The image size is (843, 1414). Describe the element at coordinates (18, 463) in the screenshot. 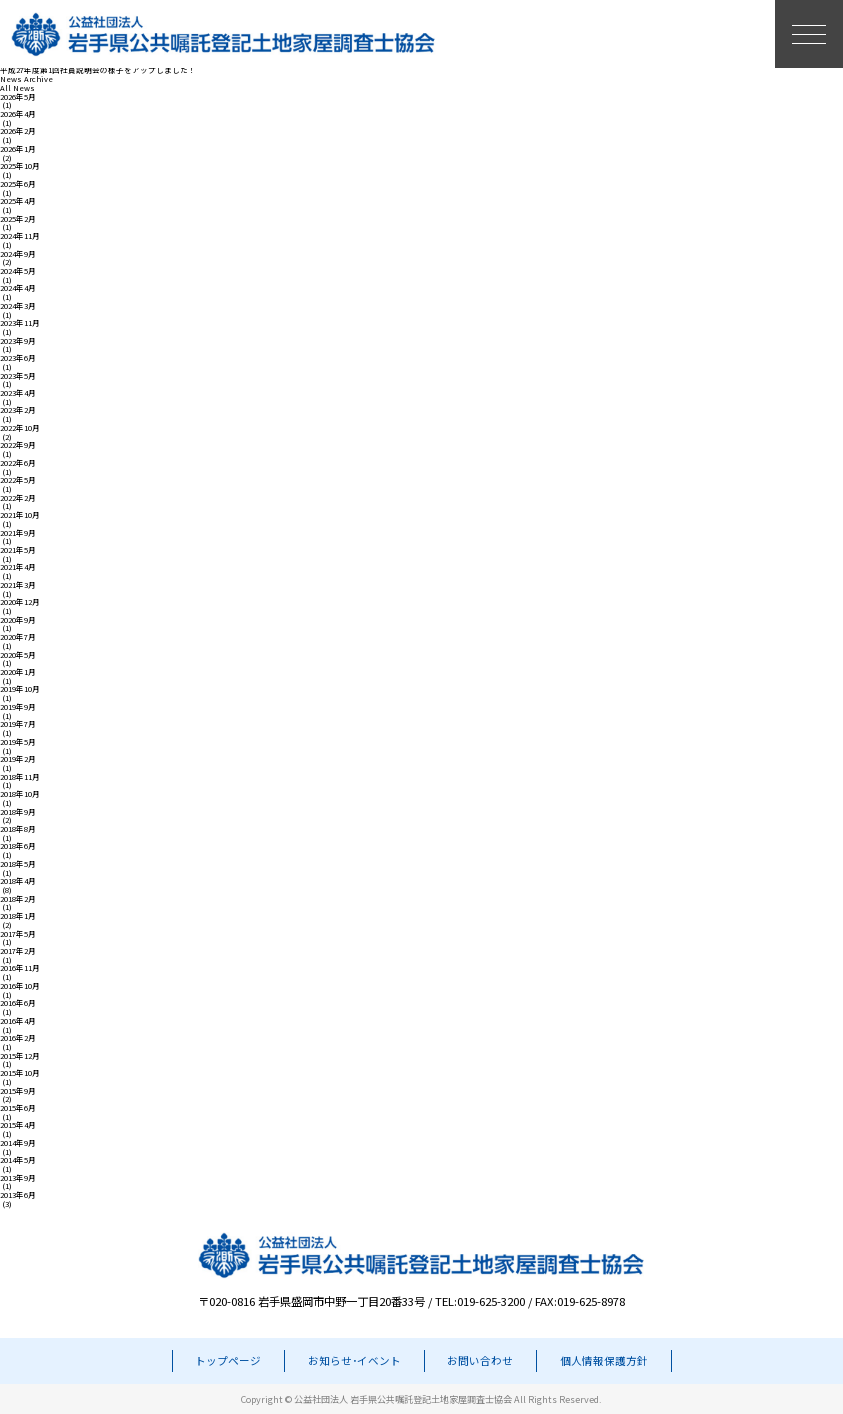

I see `2022年6月` at that location.